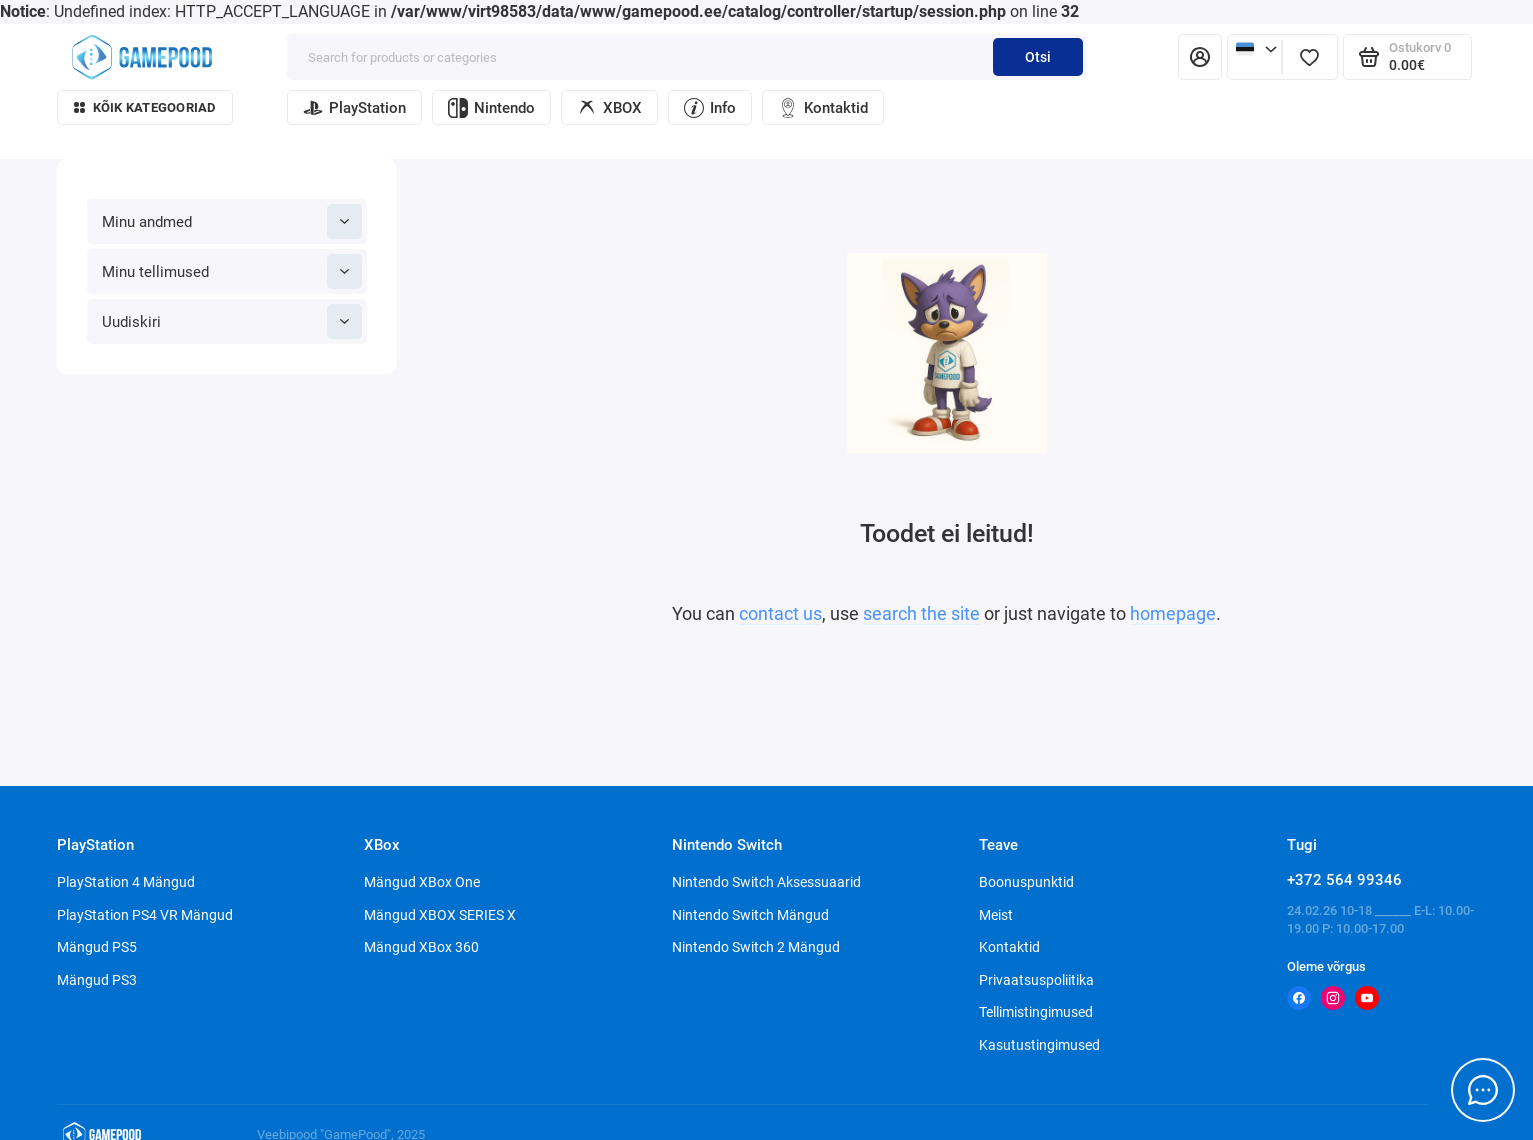 The image size is (1533, 1140). I want to click on Otsi, so click(1038, 57).